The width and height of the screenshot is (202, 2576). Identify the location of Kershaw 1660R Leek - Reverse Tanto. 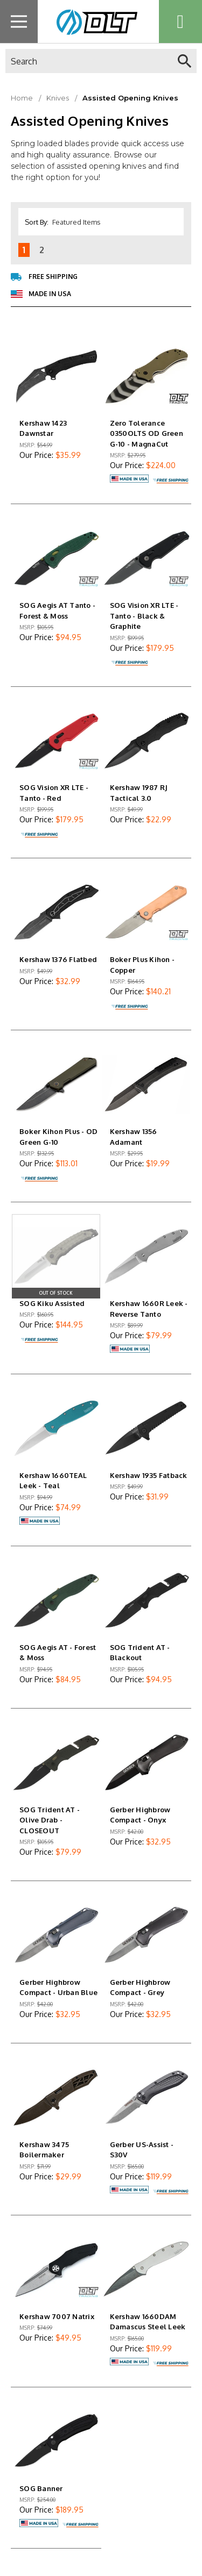
(149, 1308).